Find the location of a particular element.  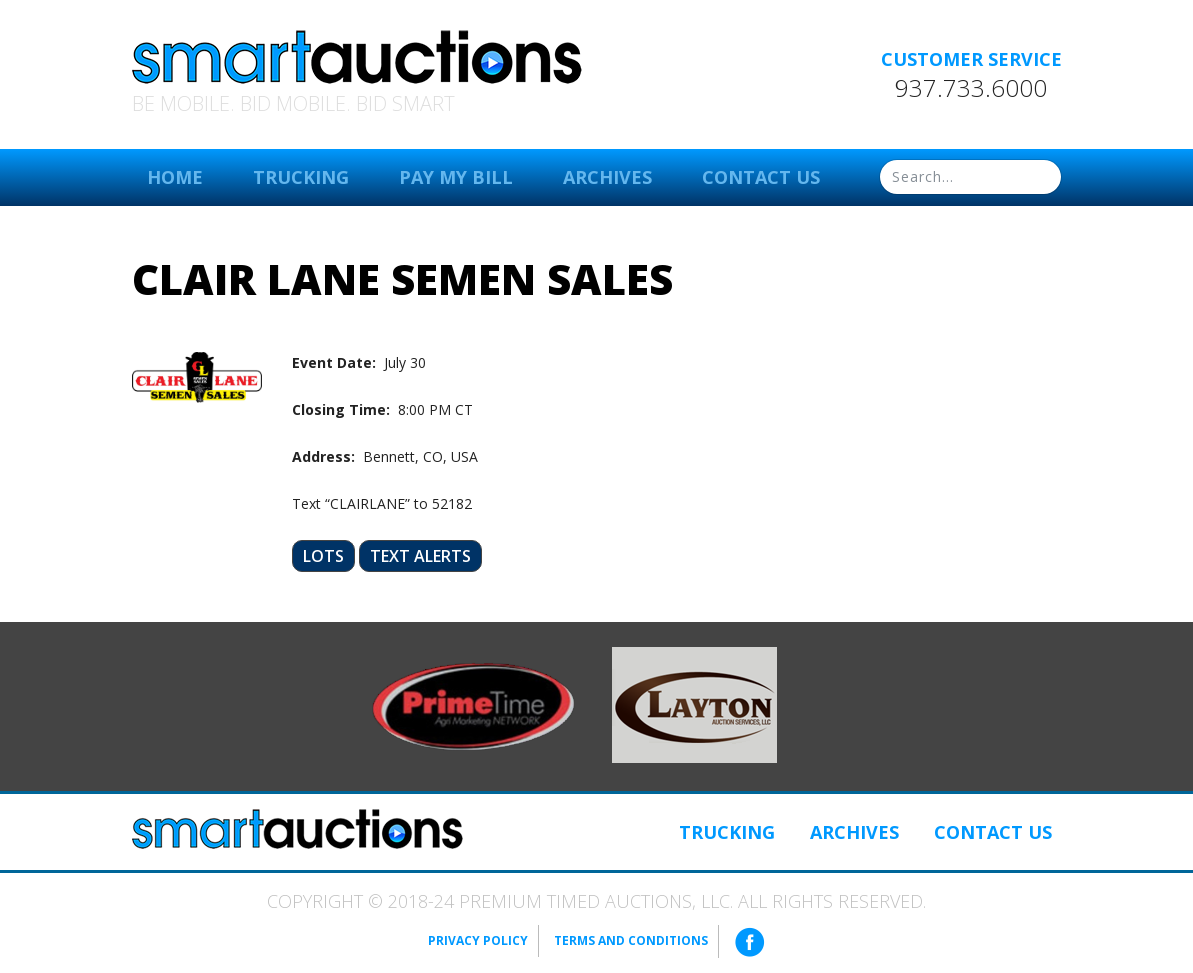

Terms and Conditions is located at coordinates (631, 940).